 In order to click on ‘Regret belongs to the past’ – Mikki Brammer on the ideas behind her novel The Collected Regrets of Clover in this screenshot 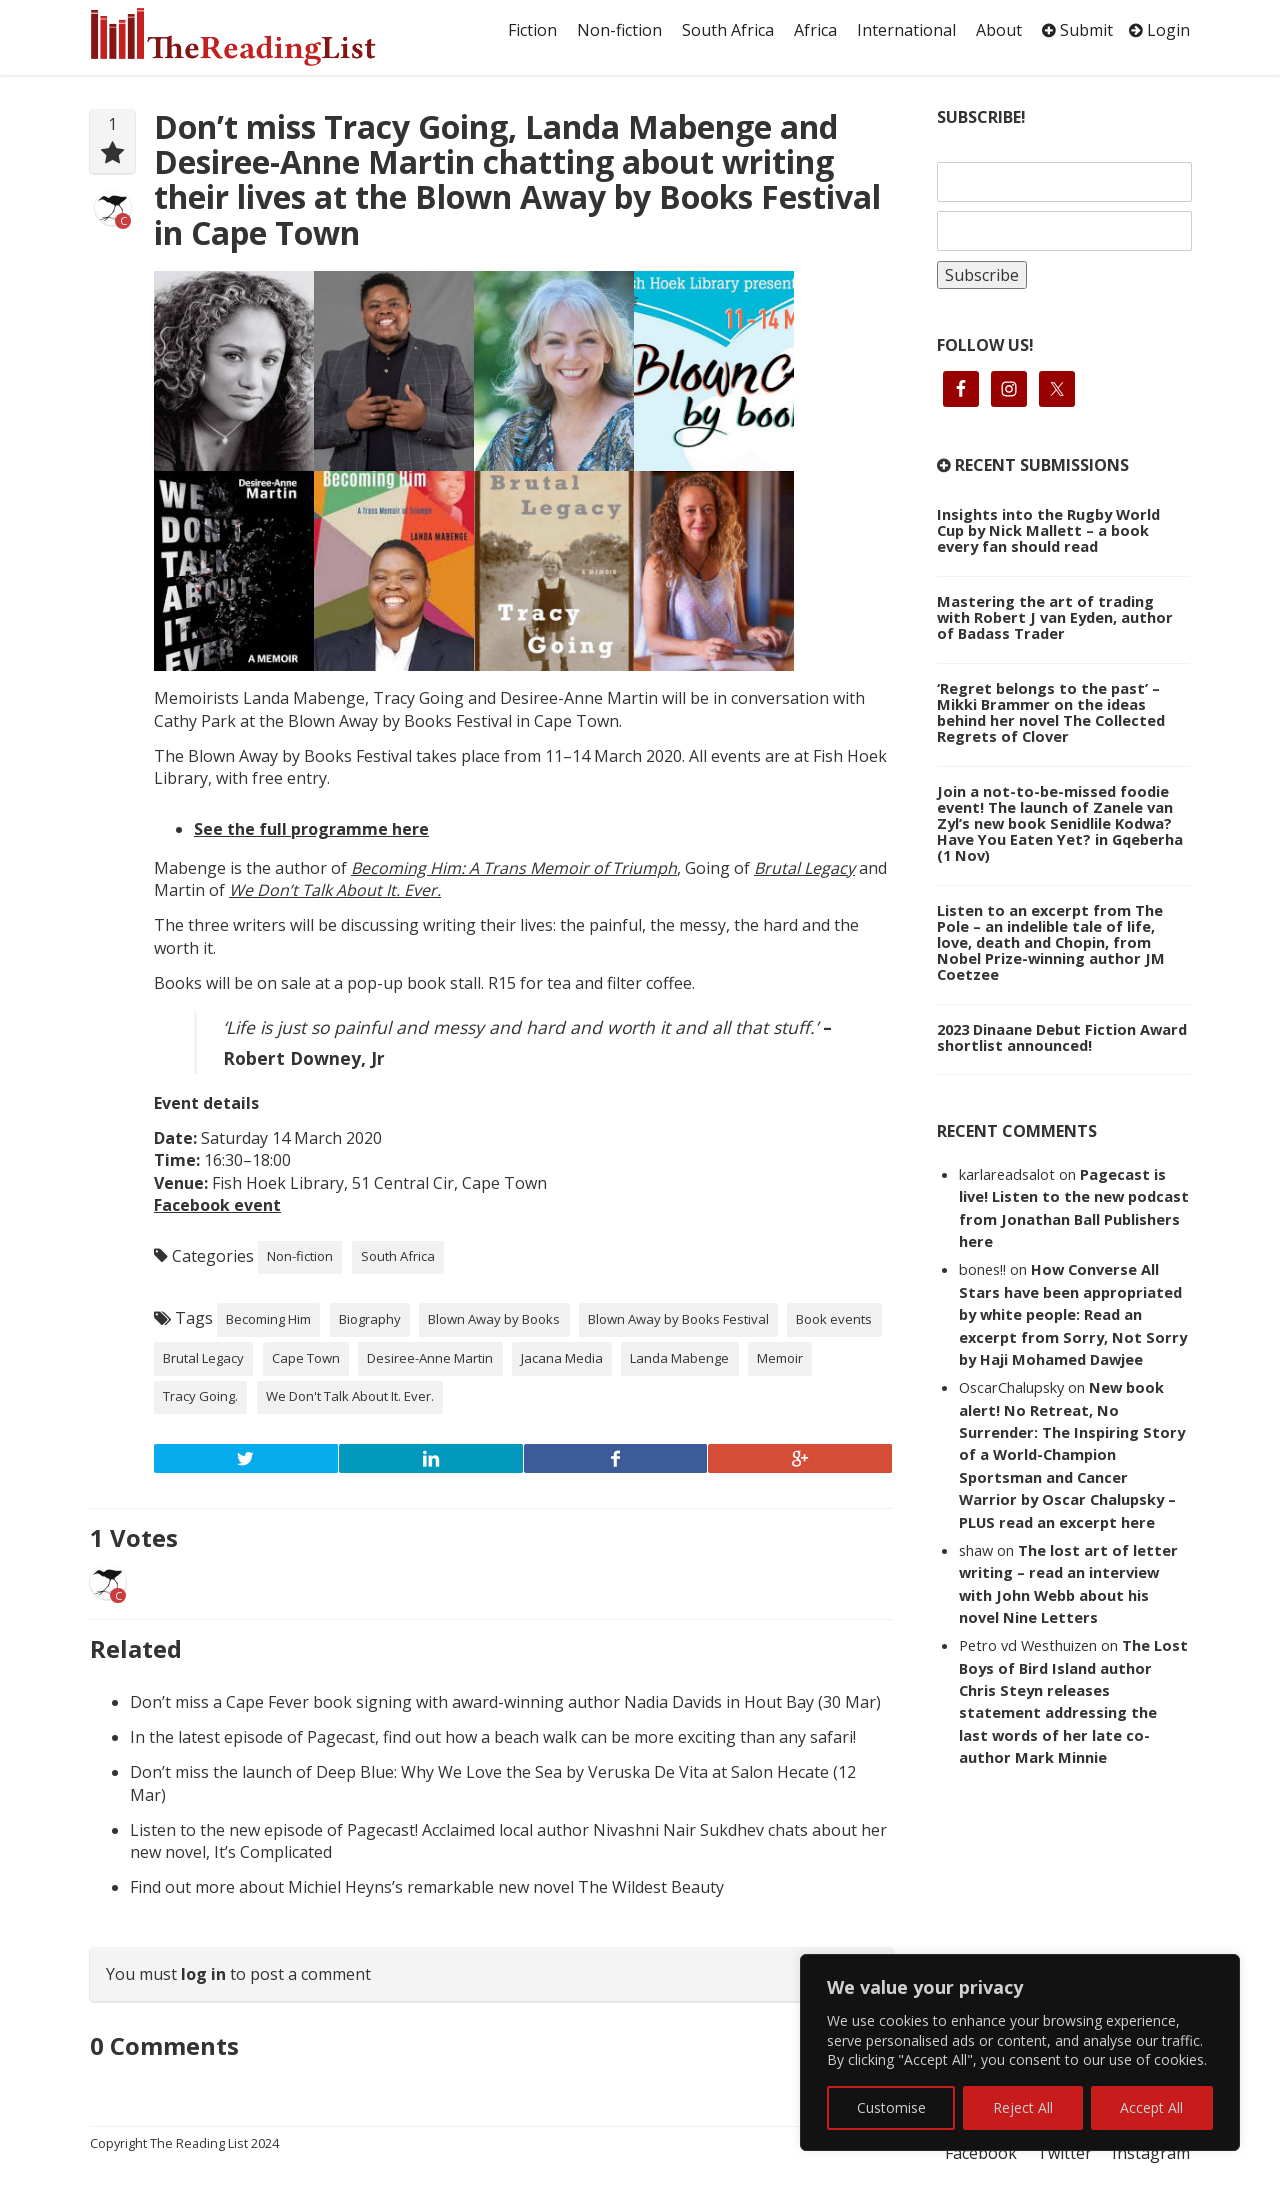, I will do `click(1051, 712)`.